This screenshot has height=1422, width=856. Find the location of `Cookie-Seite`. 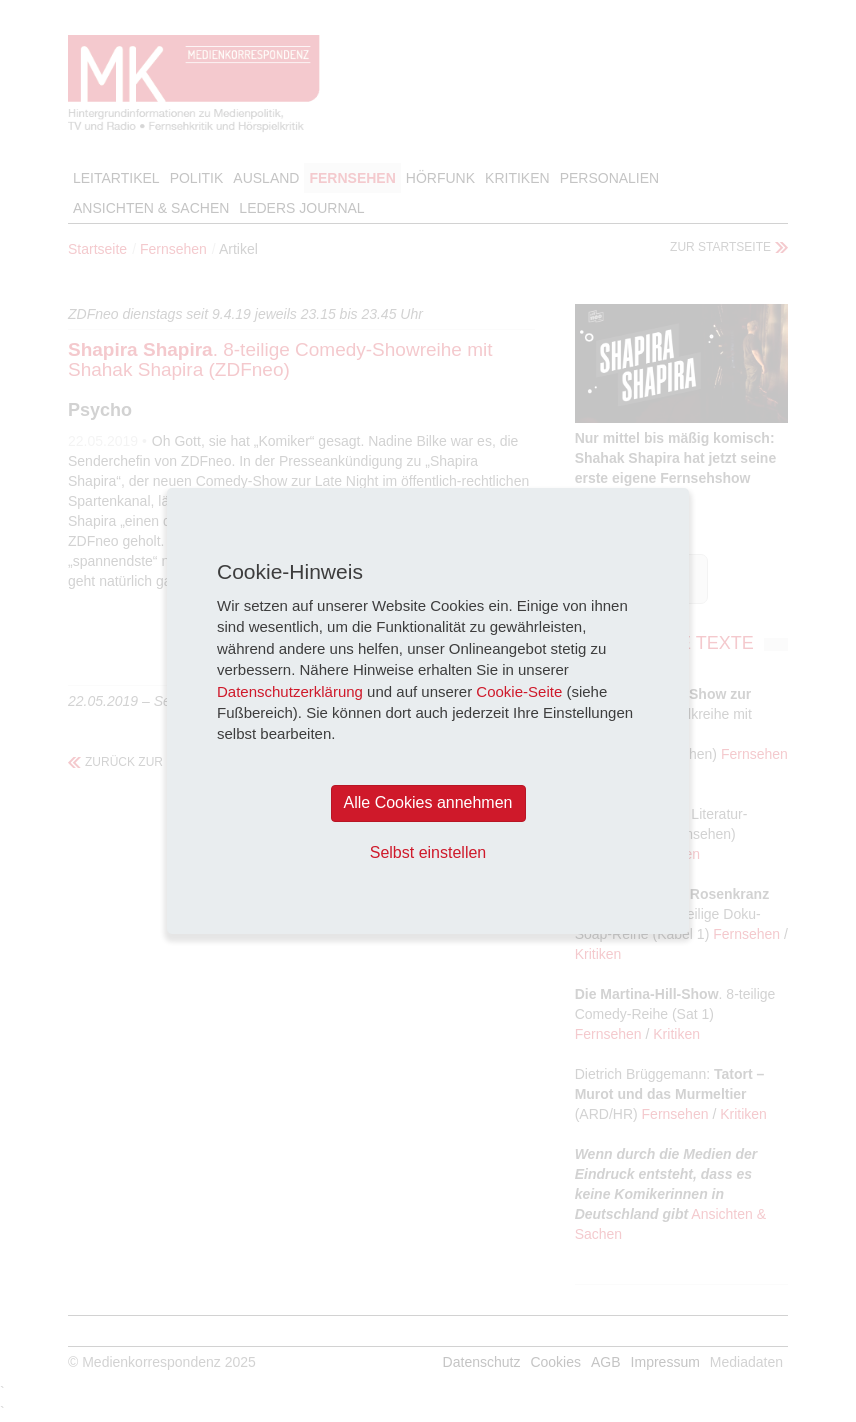

Cookie-Seite is located at coordinates (519, 691).